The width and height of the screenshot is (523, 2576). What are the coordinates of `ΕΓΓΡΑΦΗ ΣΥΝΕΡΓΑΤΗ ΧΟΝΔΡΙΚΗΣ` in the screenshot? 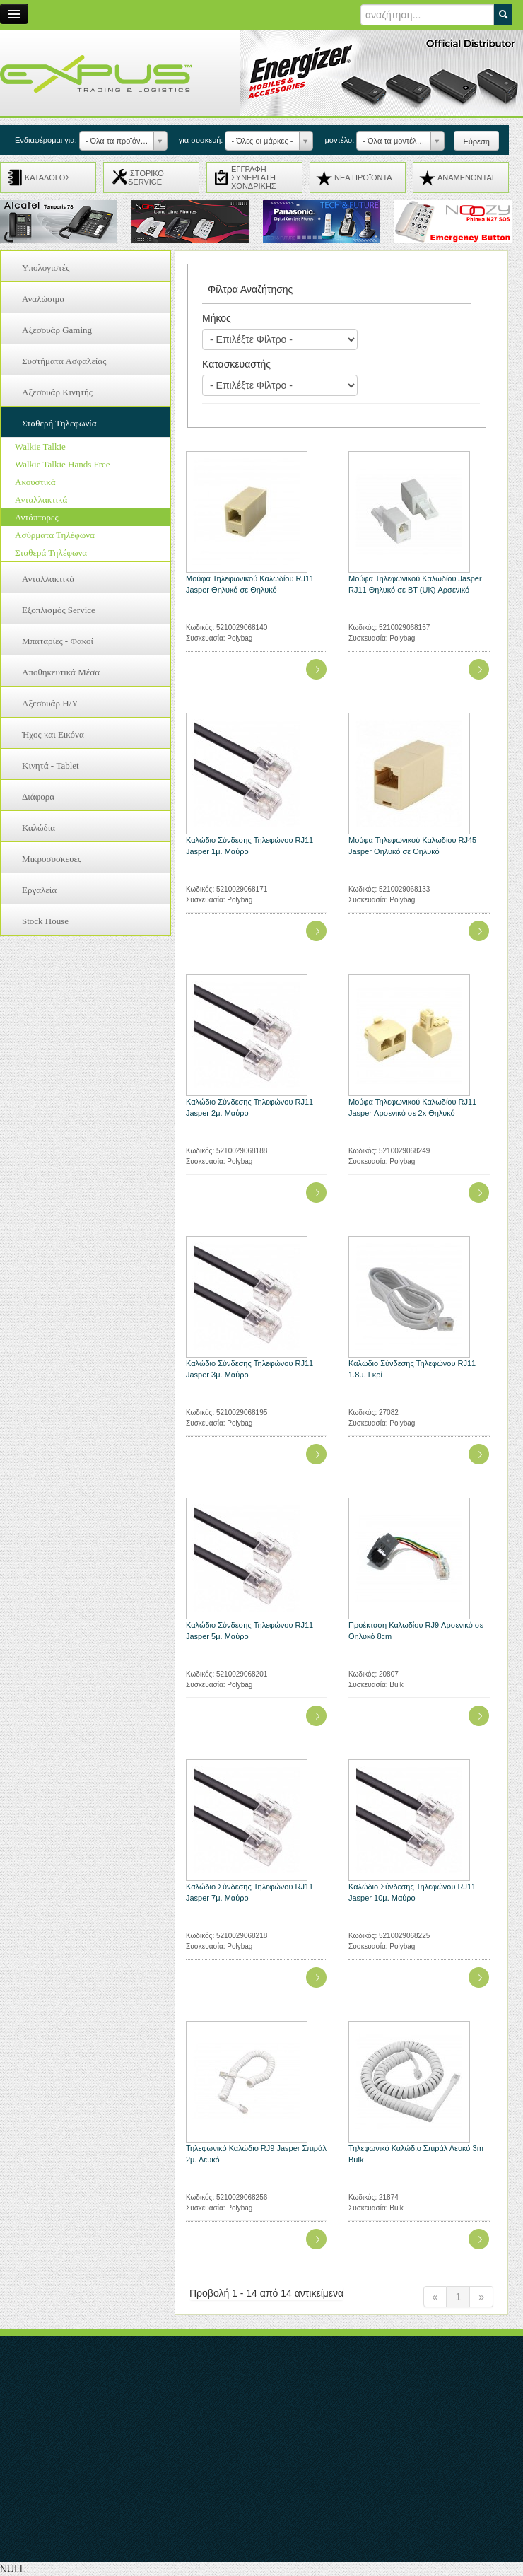 It's located at (253, 177).